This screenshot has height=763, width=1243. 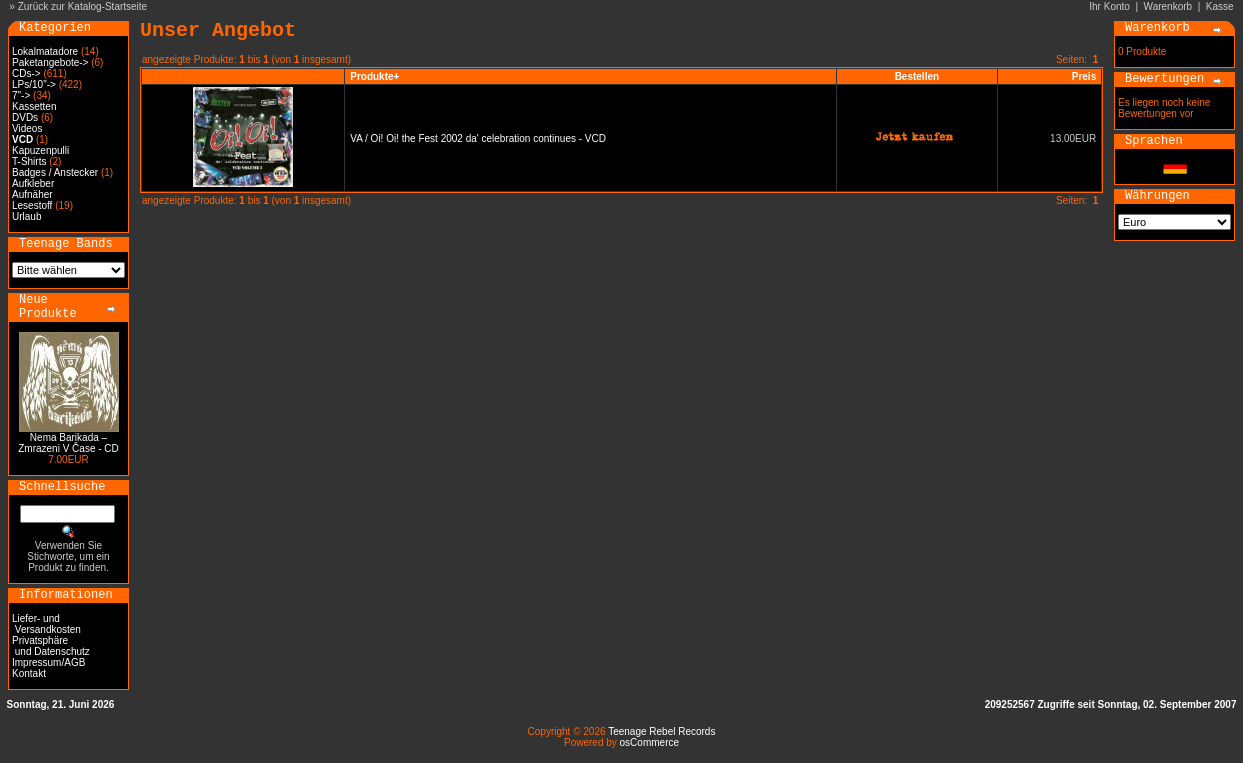 What do you see at coordinates (46, 624) in the screenshot?
I see `Liefer- und Versandkosten` at bounding box center [46, 624].